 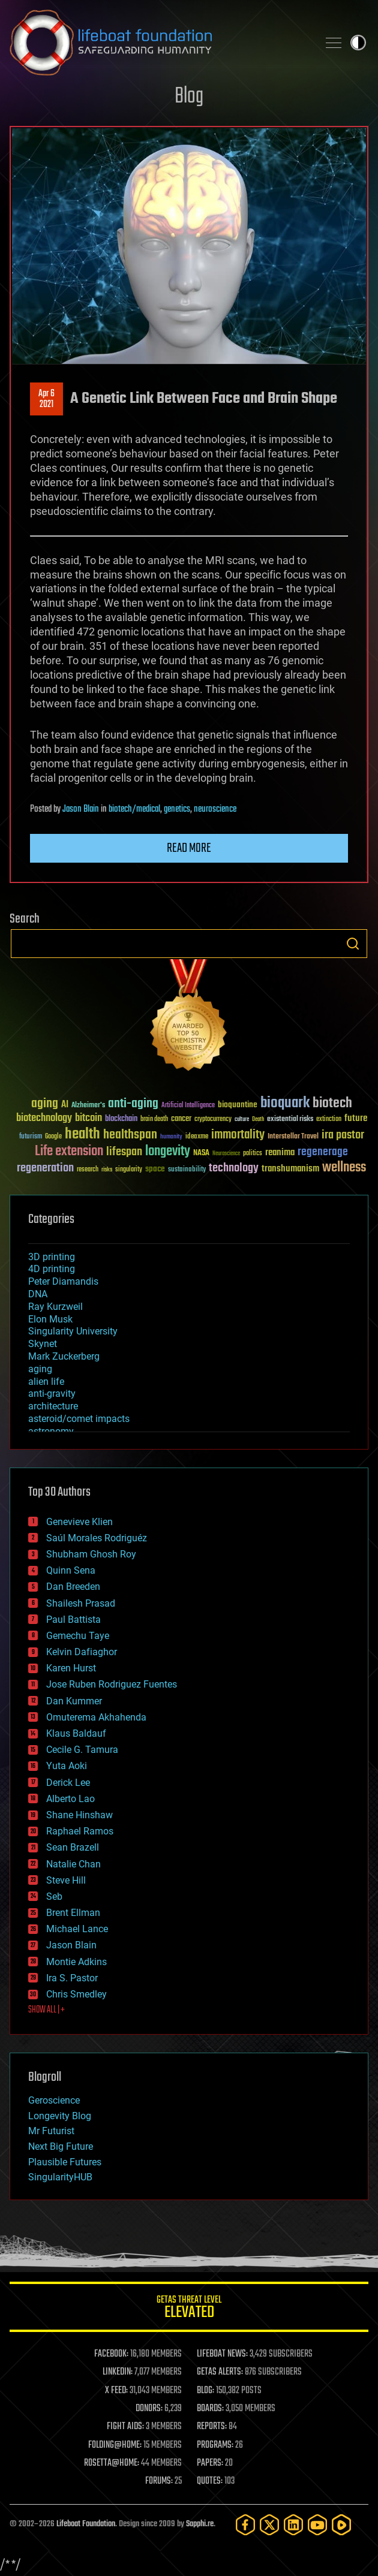 What do you see at coordinates (54, 1896) in the screenshot?
I see `Seb` at bounding box center [54, 1896].